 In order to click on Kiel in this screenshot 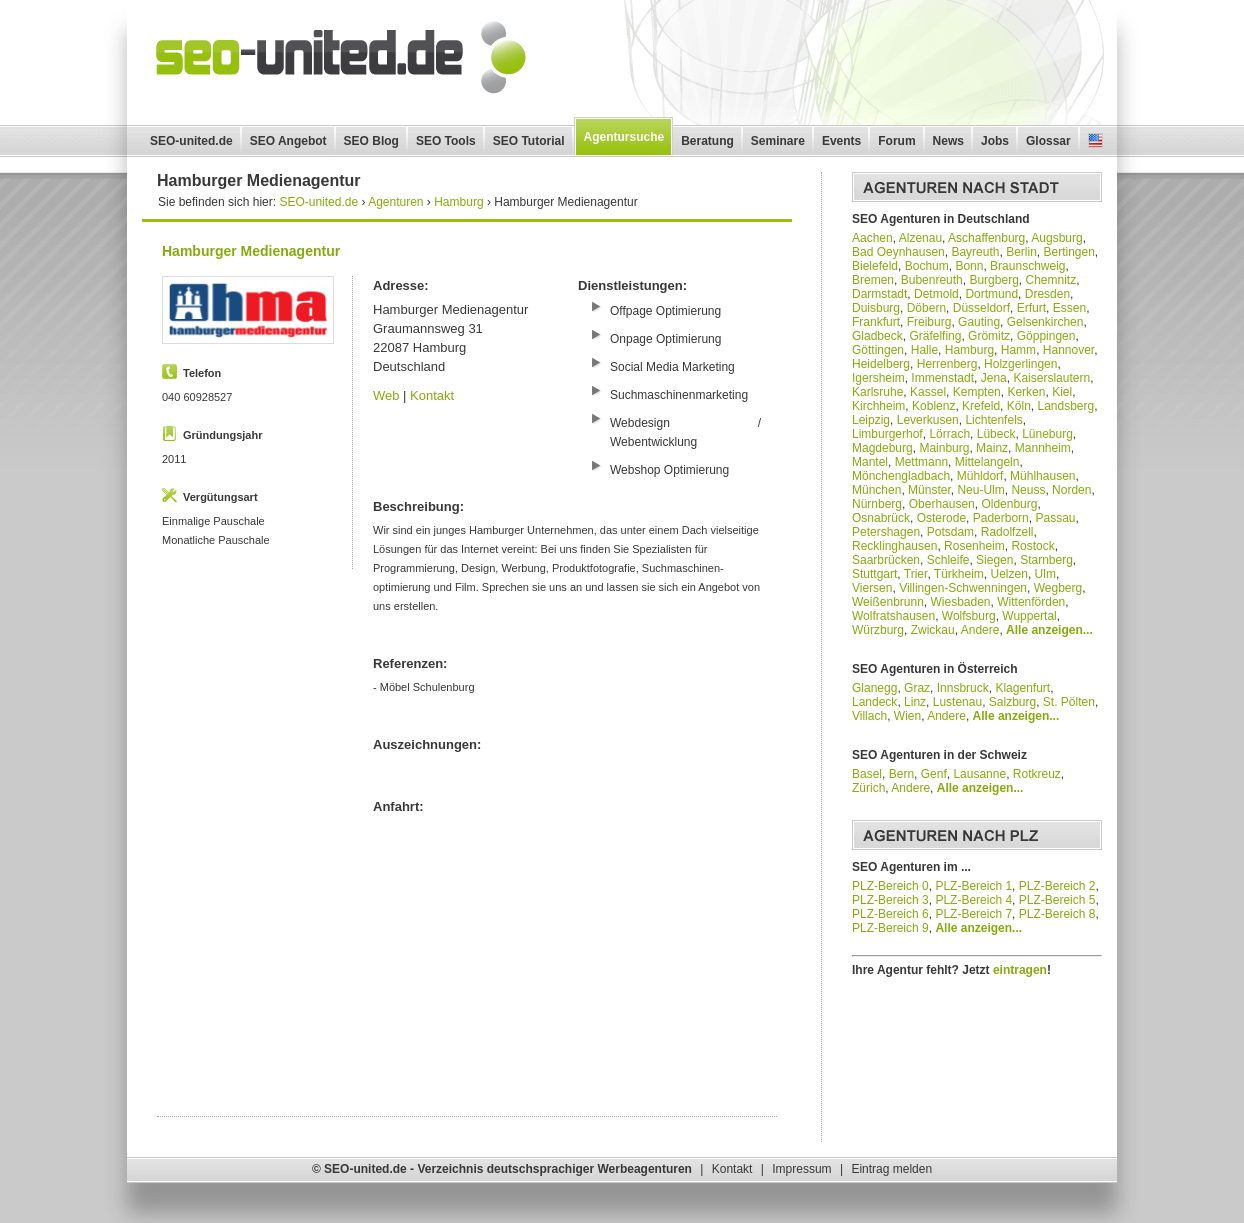, I will do `click(1062, 392)`.